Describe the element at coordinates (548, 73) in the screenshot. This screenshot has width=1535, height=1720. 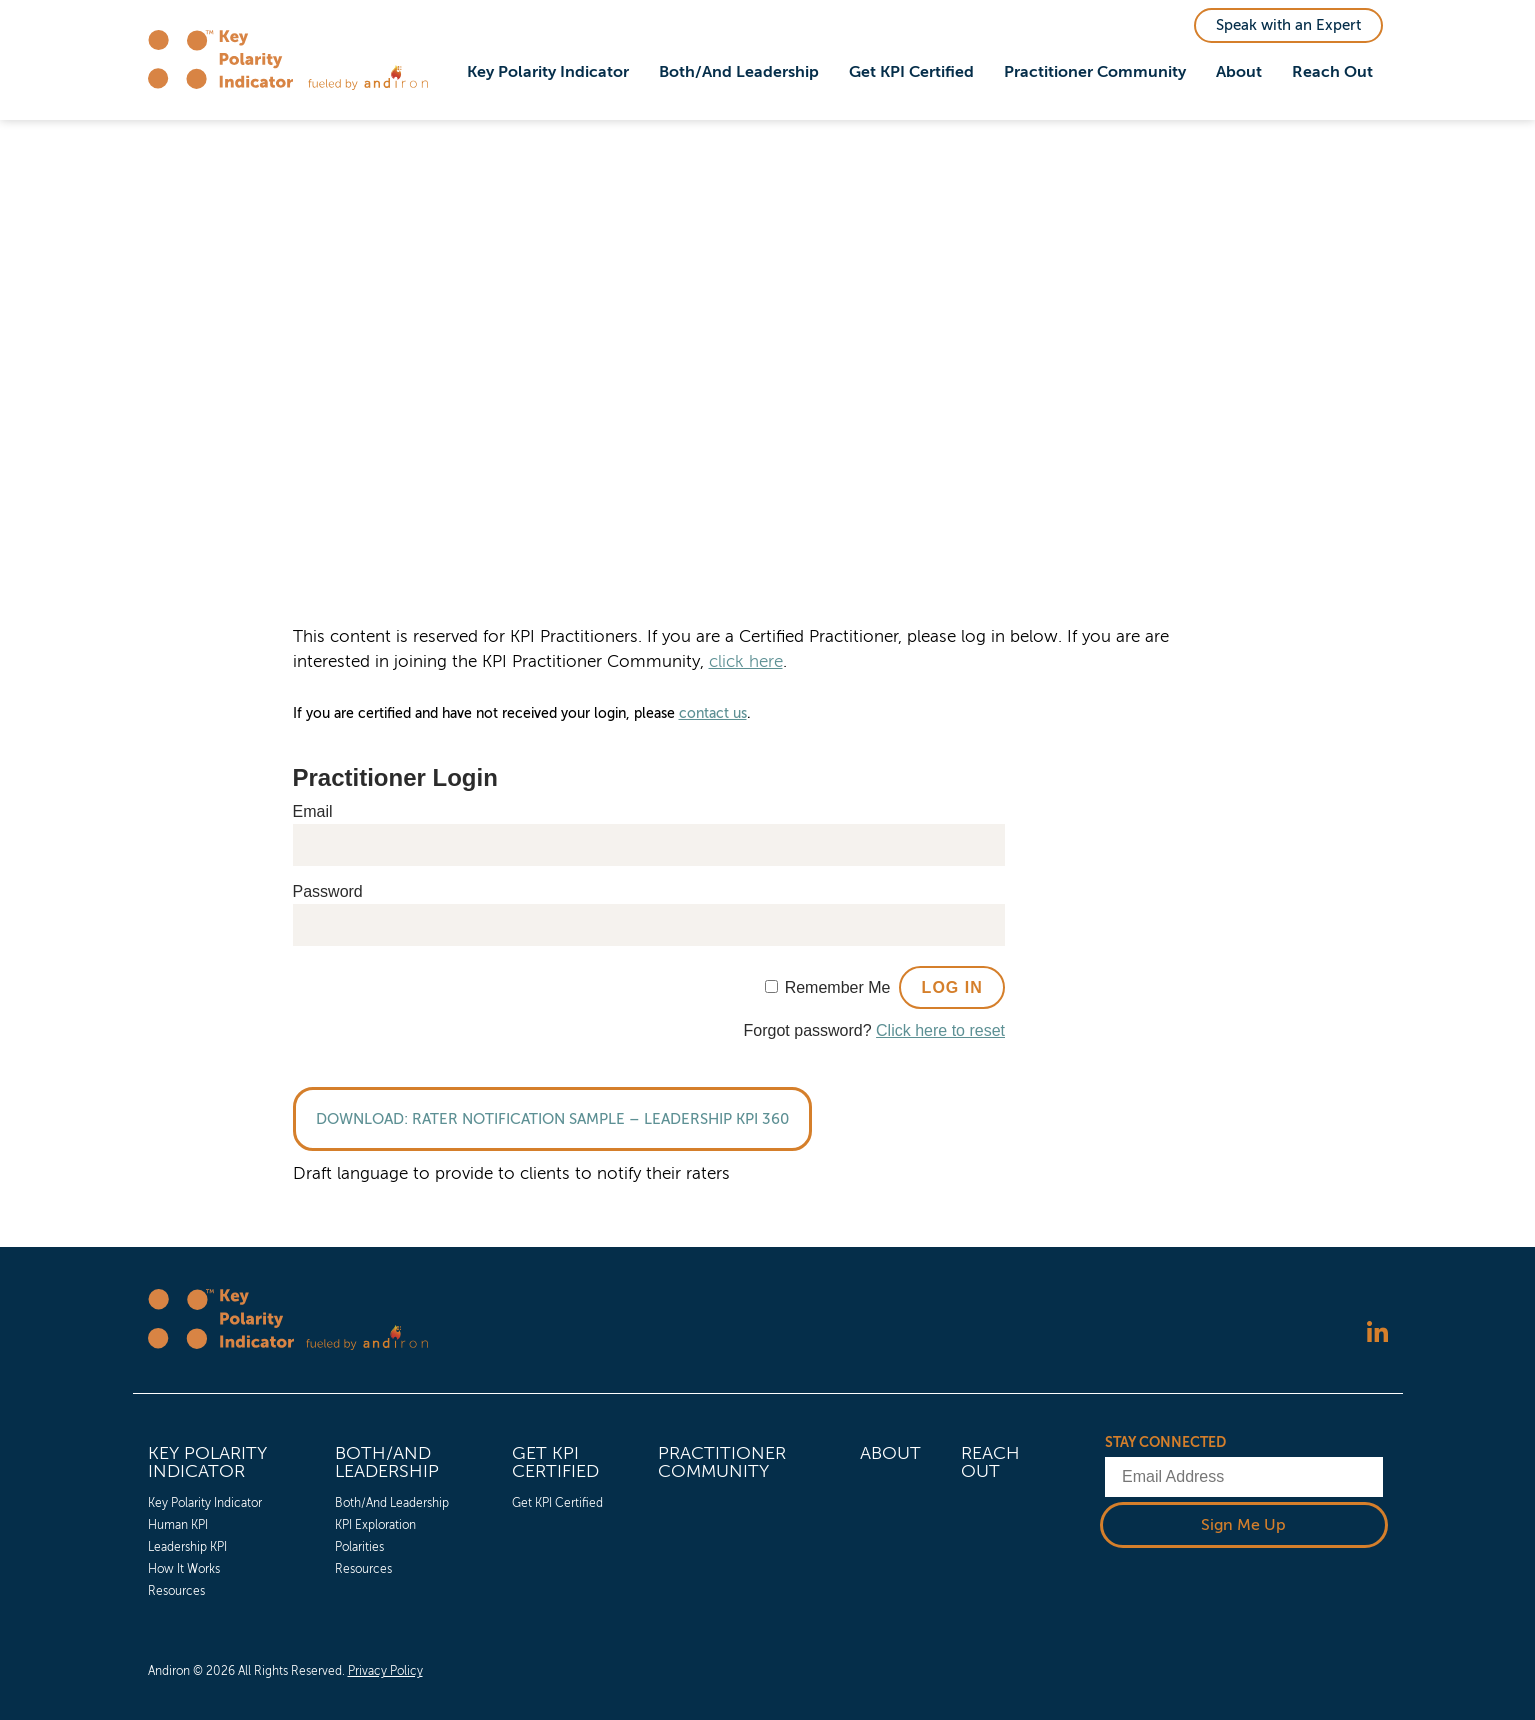
I see `[menuitem]` at that location.